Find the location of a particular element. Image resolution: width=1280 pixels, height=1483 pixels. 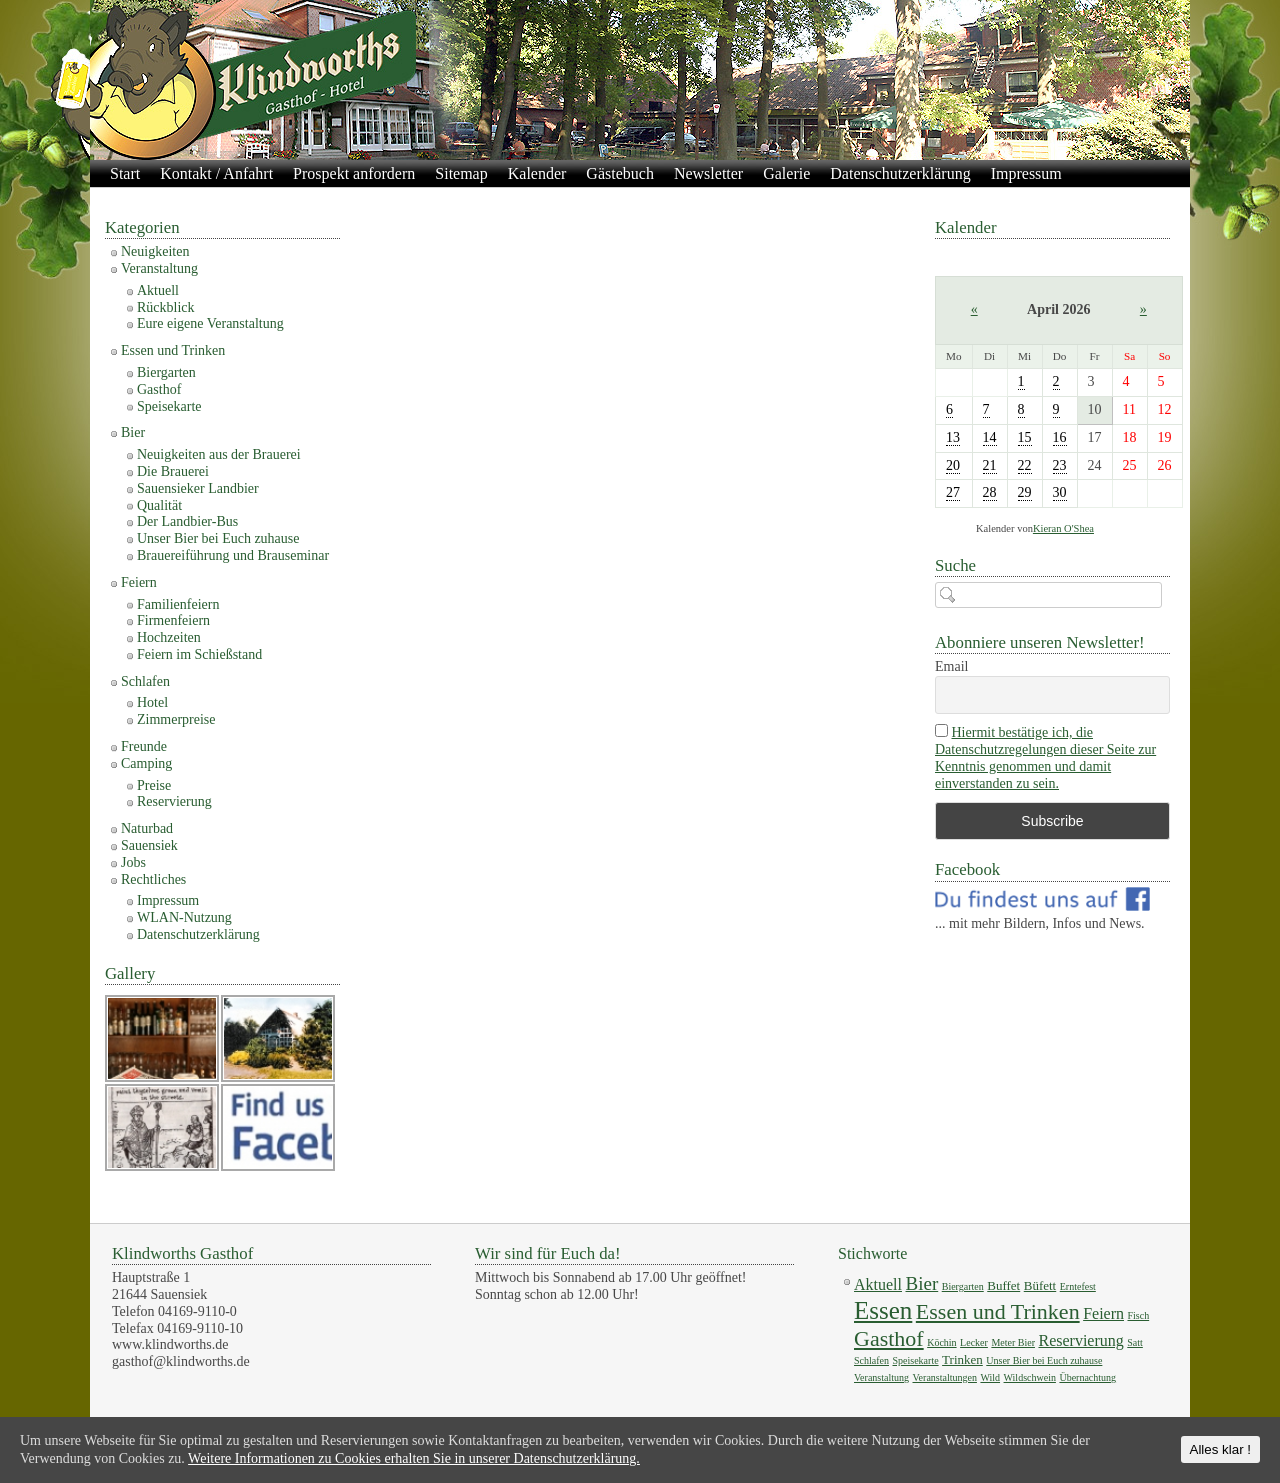

Sauensieker Landbier is located at coordinates (198, 488).